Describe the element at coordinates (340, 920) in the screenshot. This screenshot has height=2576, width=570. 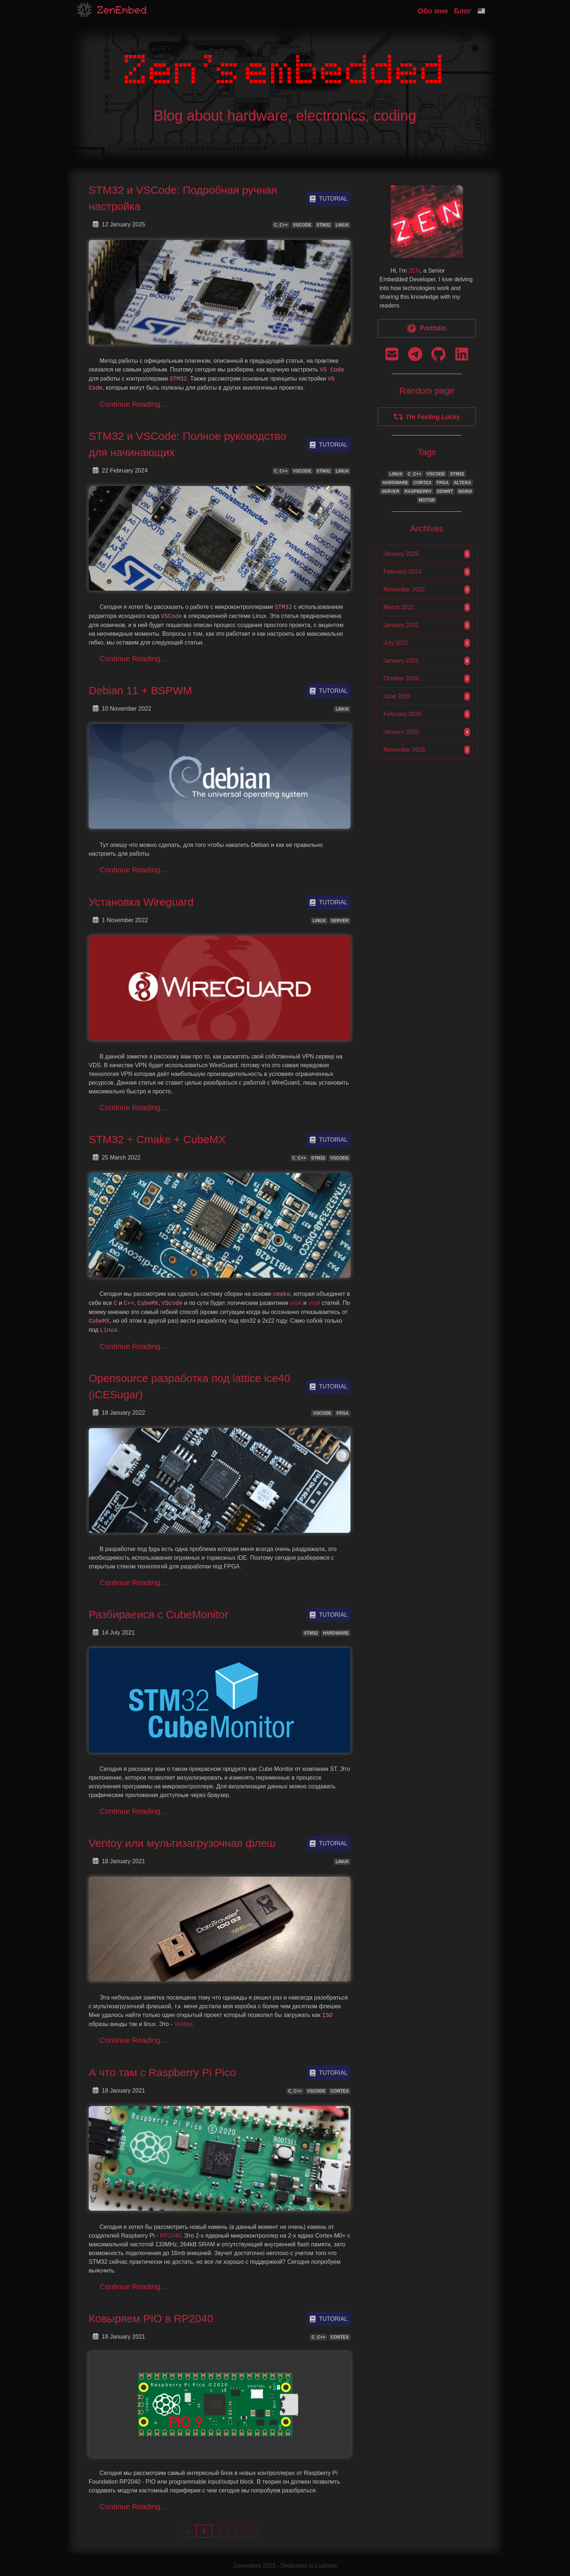
I see `SERVER` at that location.